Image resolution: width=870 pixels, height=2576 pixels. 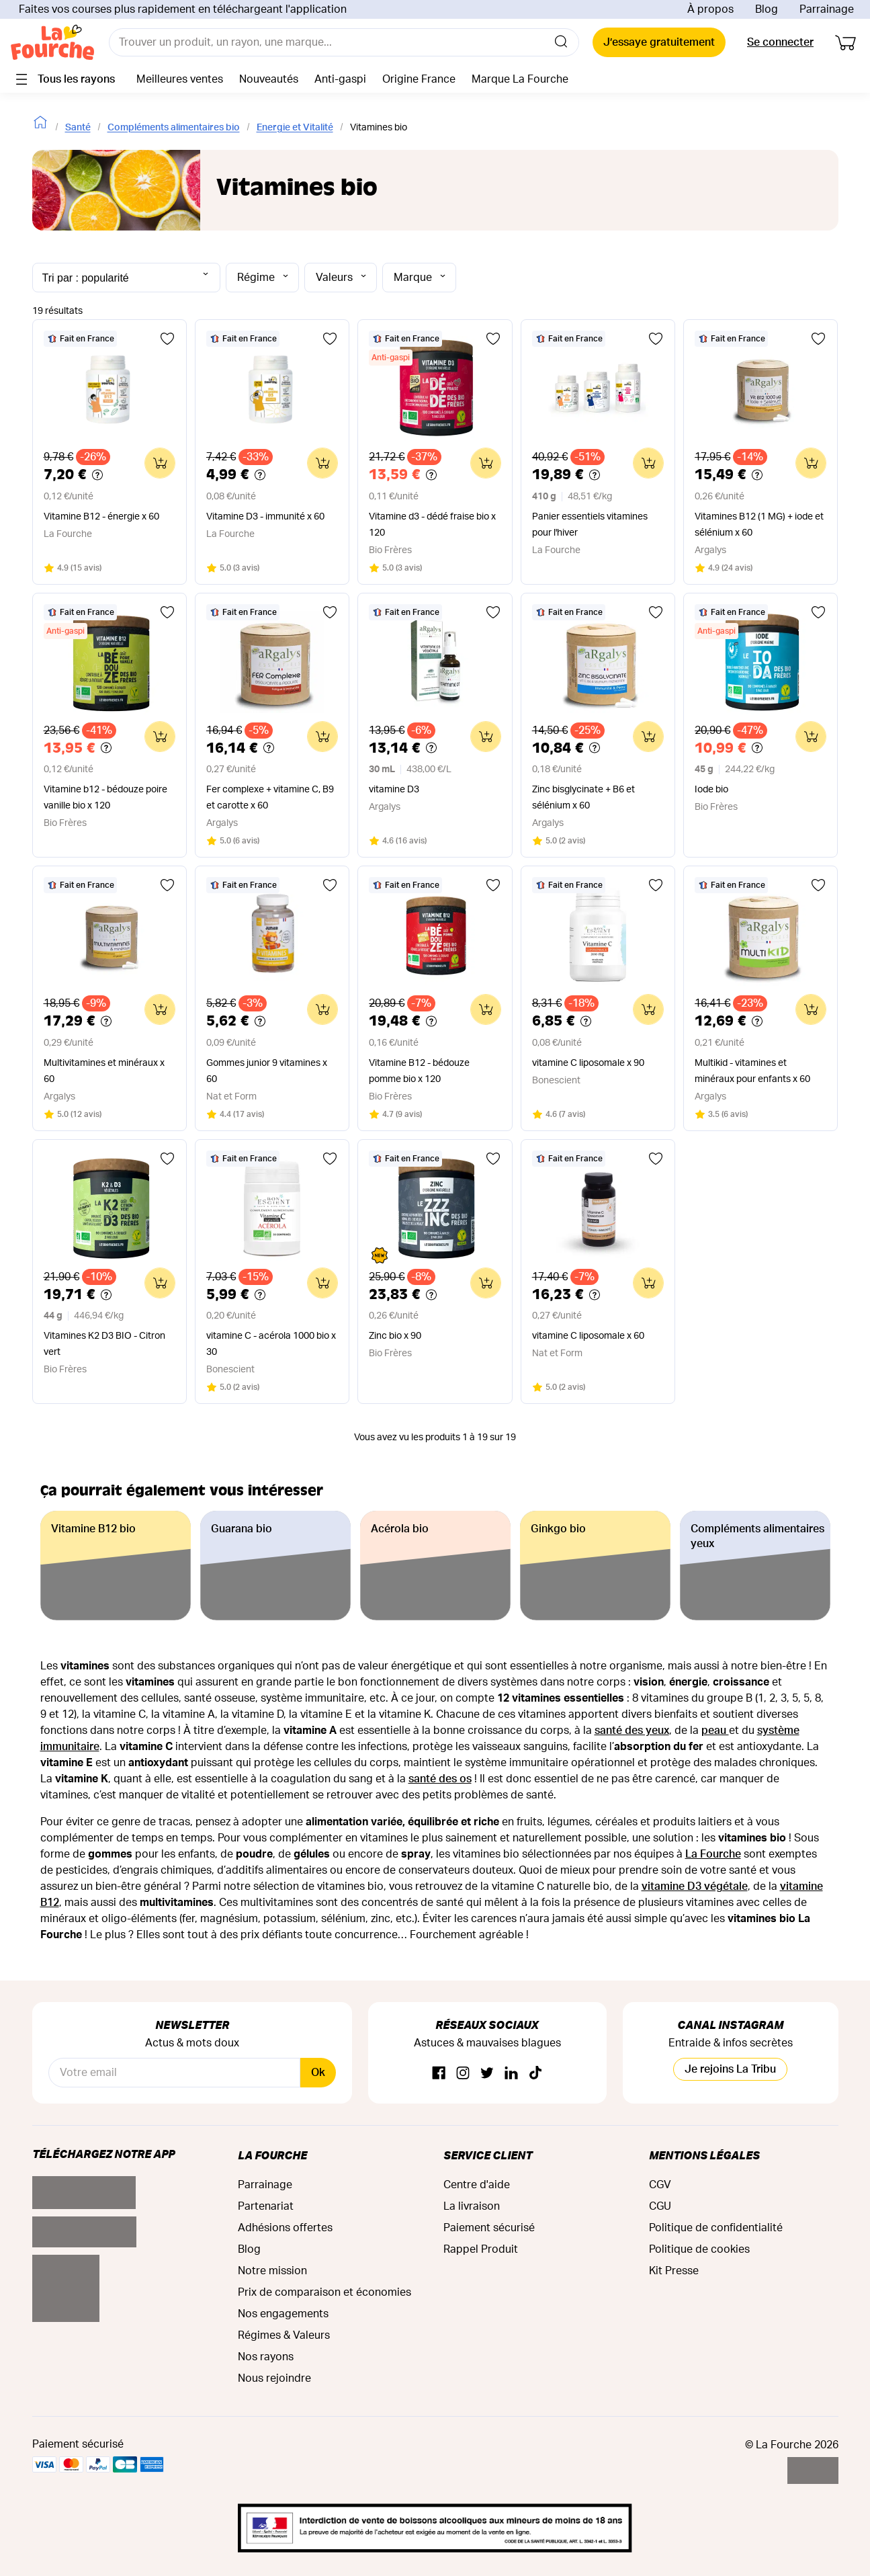 I want to click on [Instagram], so click(x=463, y=2073).